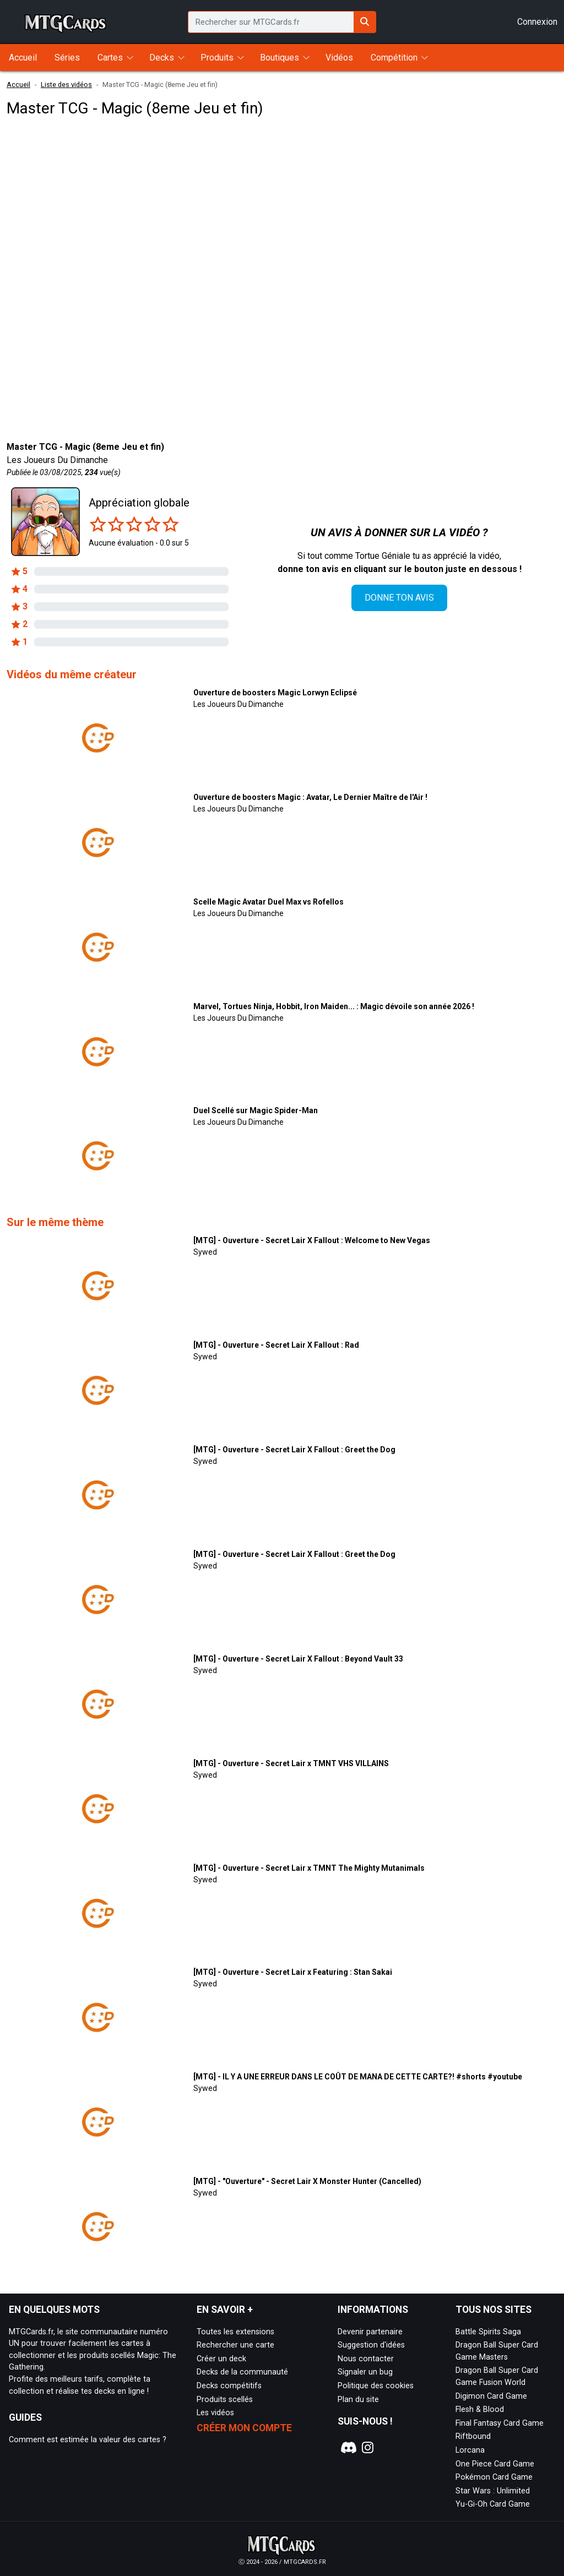  What do you see at coordinates (66, 84) in the screenshot?
I see `Liste des vidéos` at bounding box center [66, 84].